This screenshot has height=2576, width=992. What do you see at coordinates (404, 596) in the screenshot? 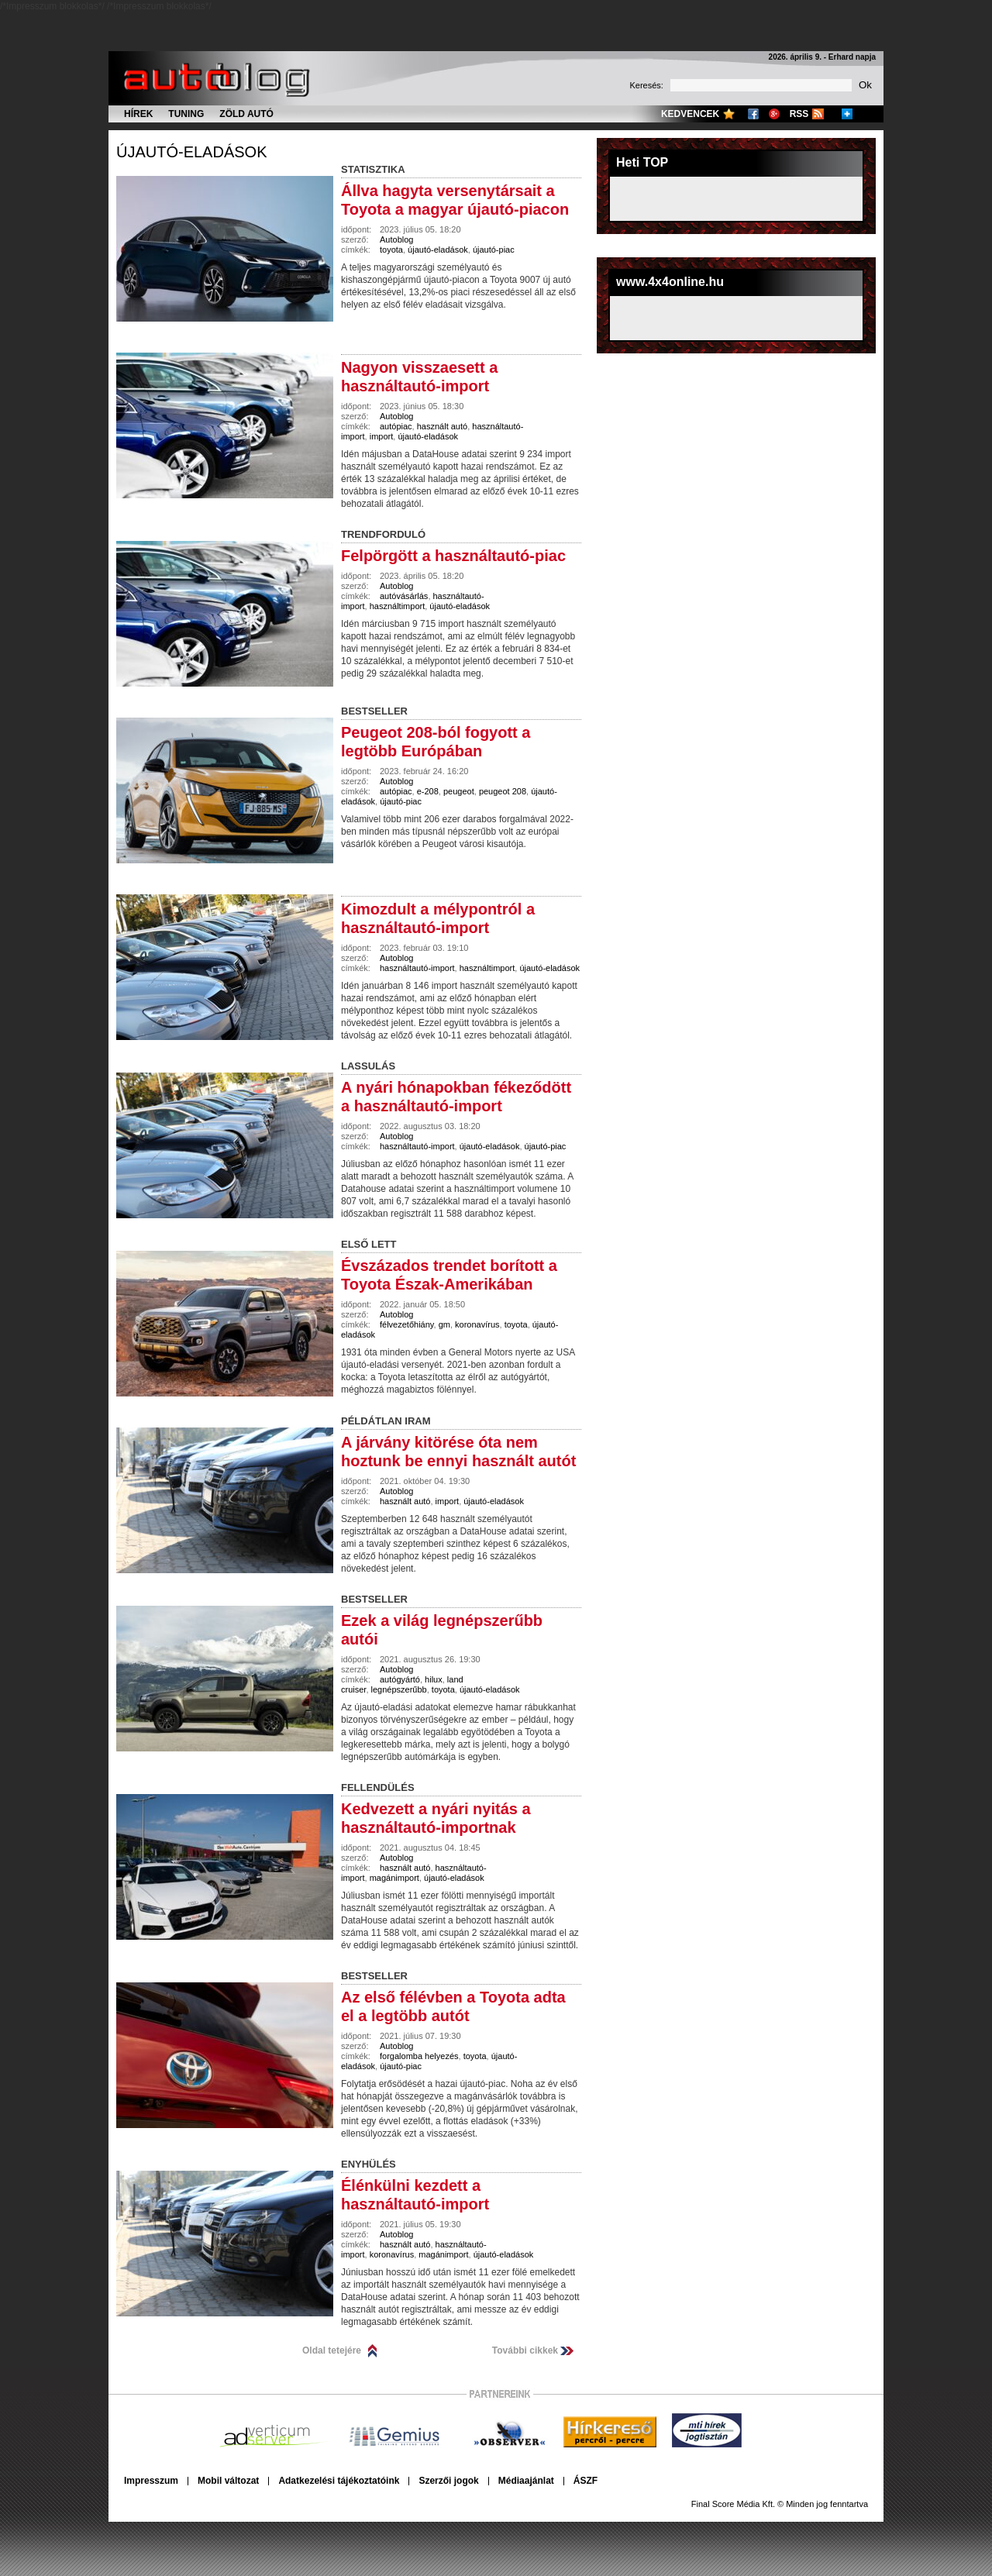
I see `autóvásárlás` at bounding box center [404, 596].